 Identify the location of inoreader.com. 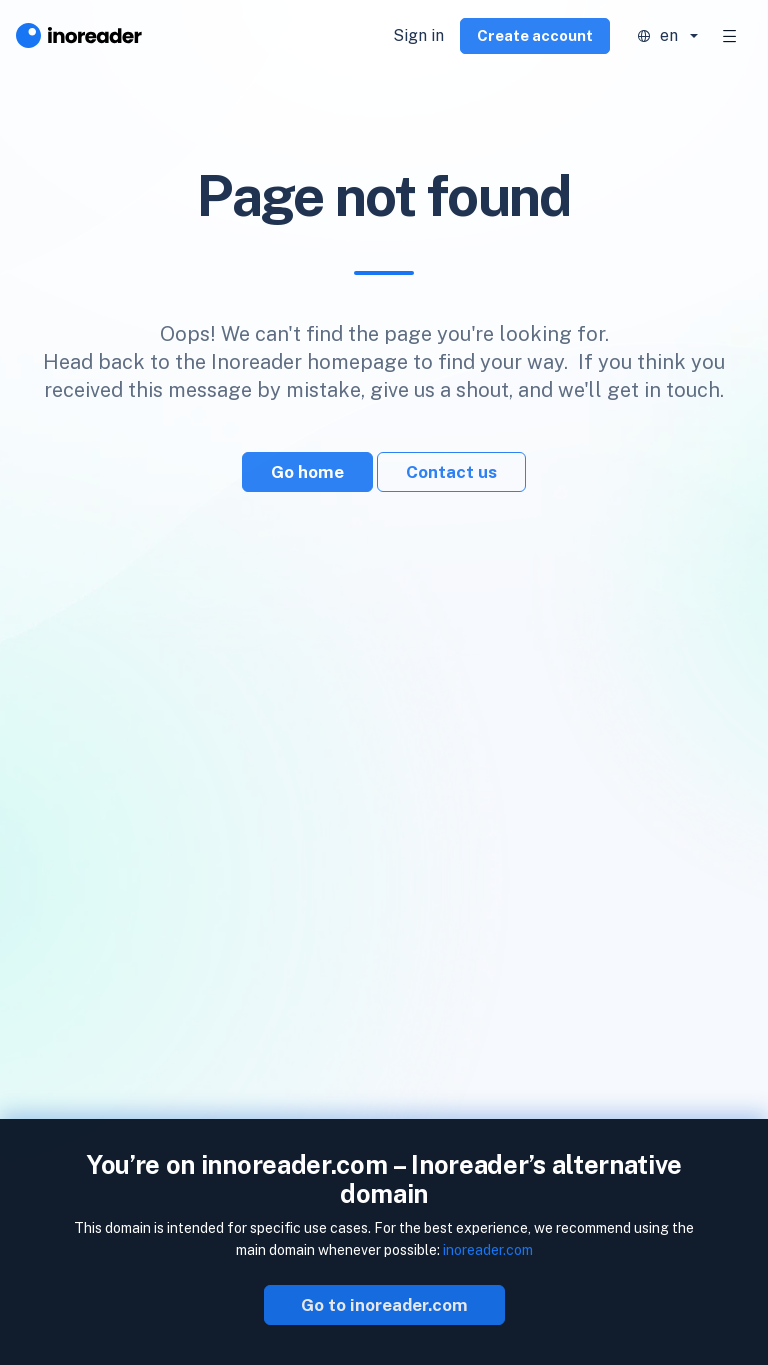
(488, 1250).